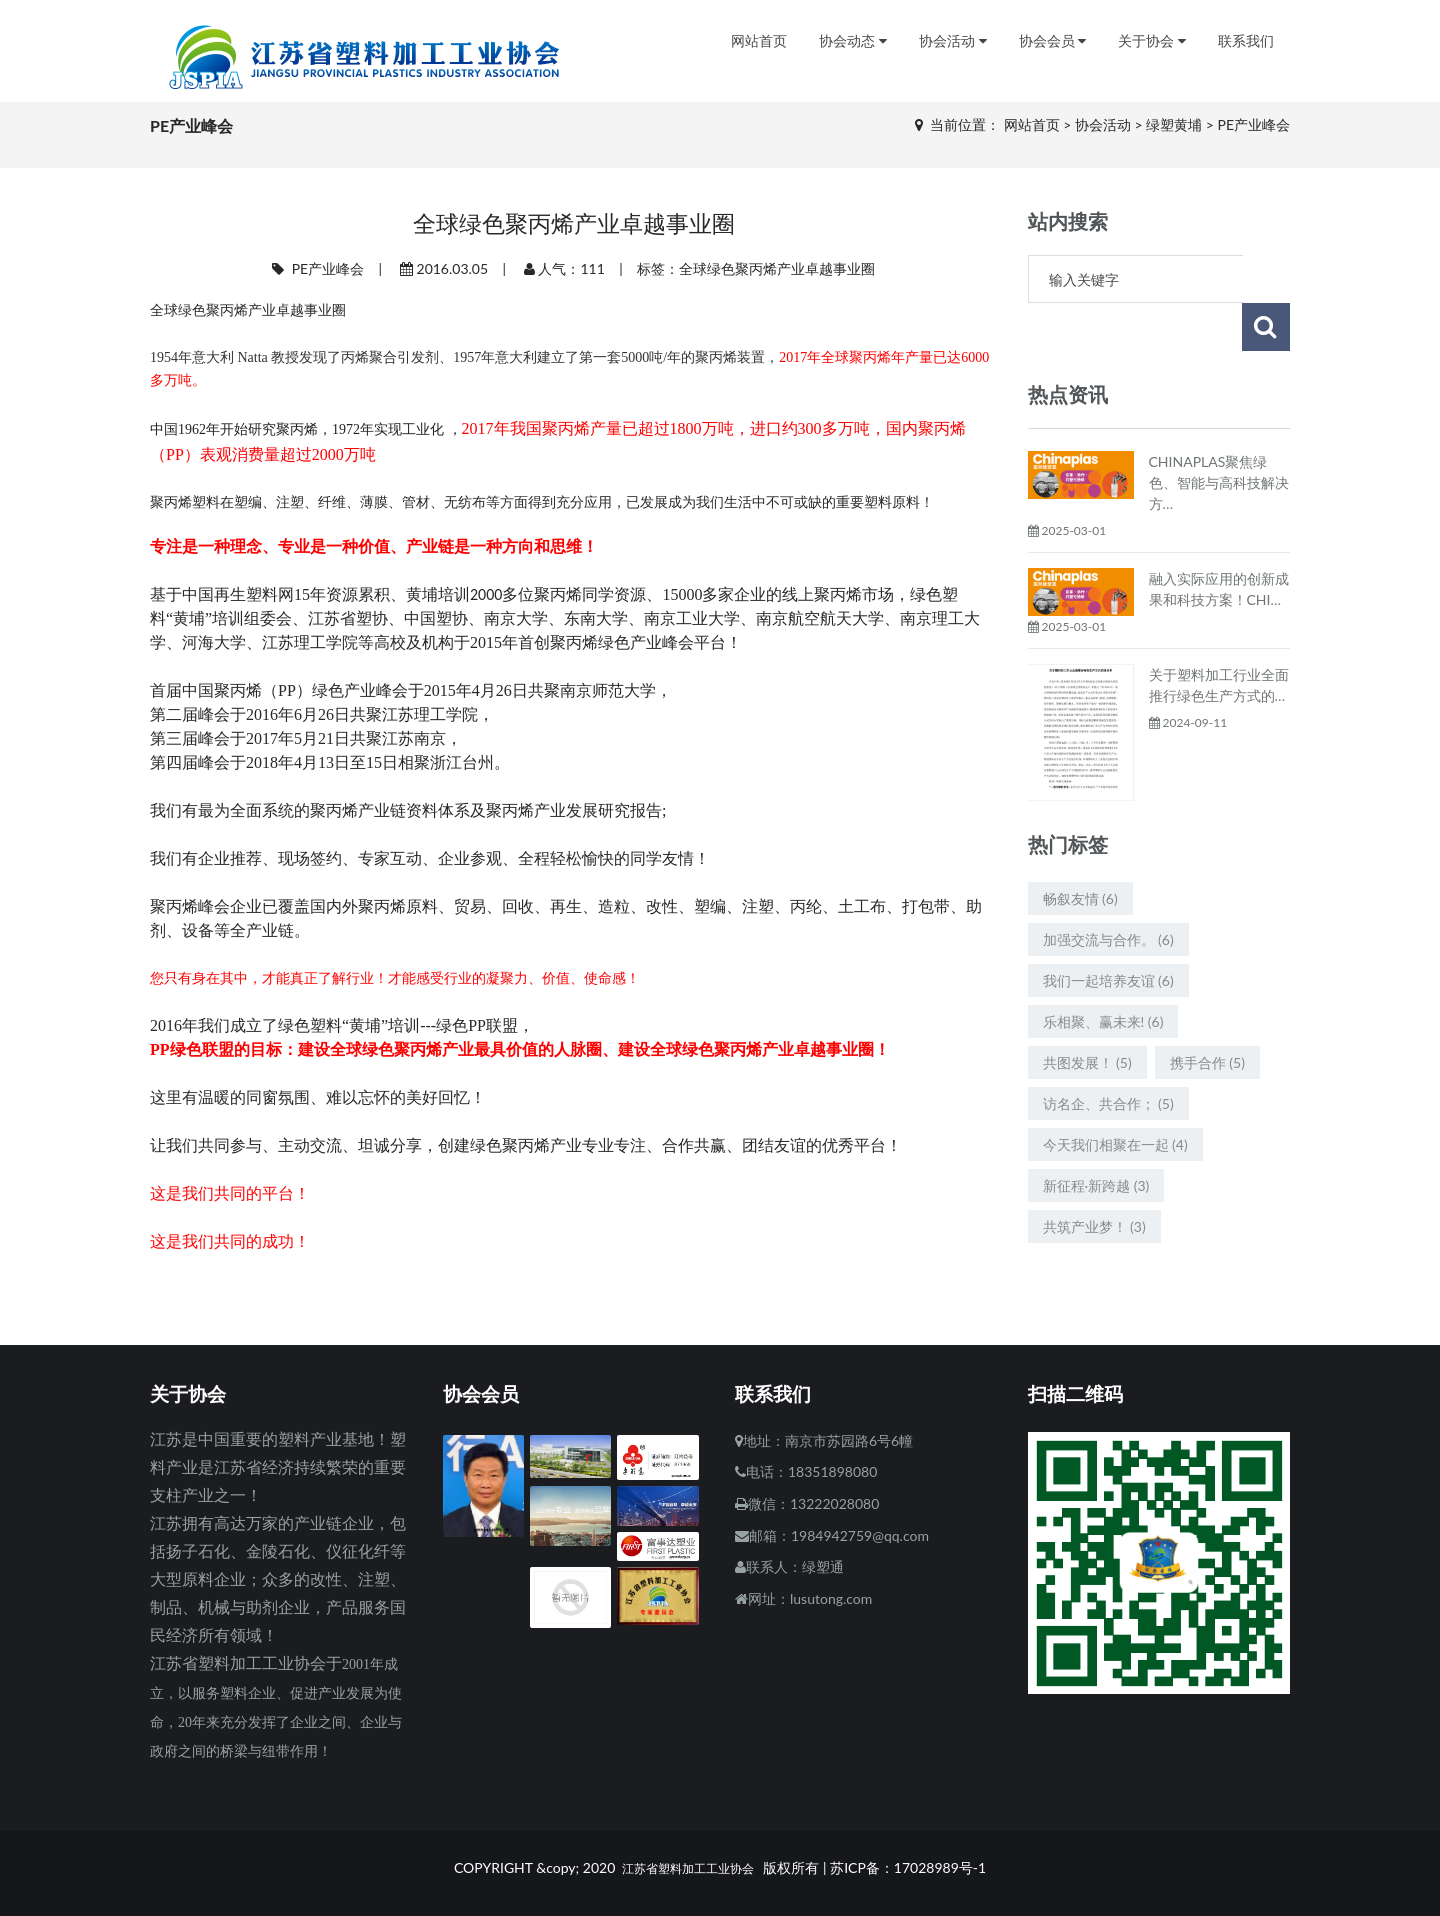 The image size is (1440, 1916). Describe the element at coordinates (860, 1535) in the screenshot. I see `1984942759@qq.com` at that location.